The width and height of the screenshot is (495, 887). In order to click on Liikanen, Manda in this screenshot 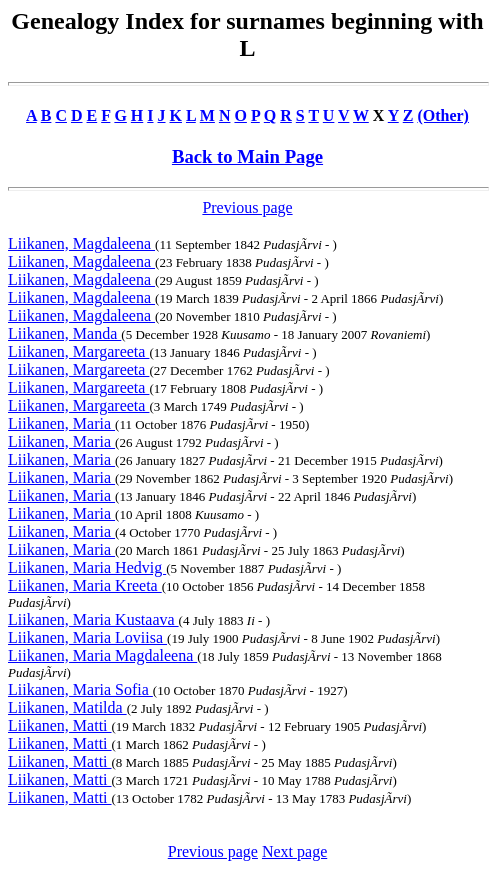, I will do `click(64, 333)`.